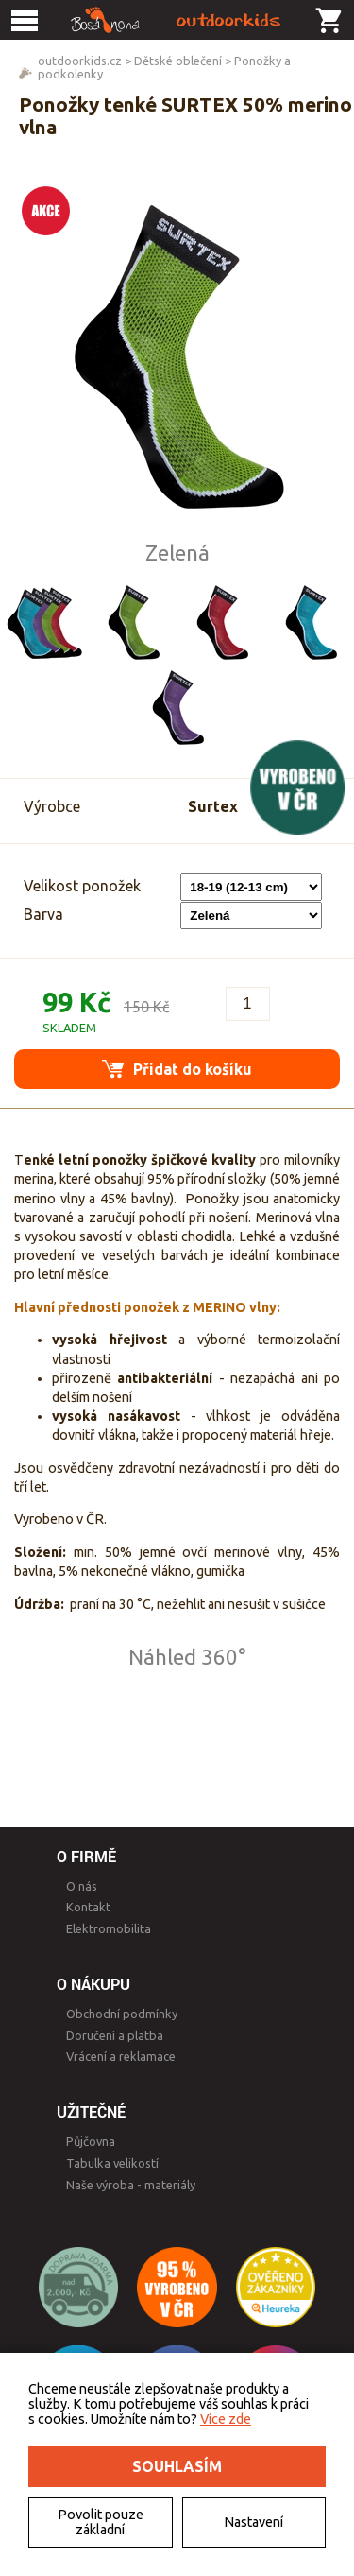  What do you see at coordinates (121, 2056) in the screenshot?
I see `Vrácení a reklamace` at bounding box center [121, 2056].